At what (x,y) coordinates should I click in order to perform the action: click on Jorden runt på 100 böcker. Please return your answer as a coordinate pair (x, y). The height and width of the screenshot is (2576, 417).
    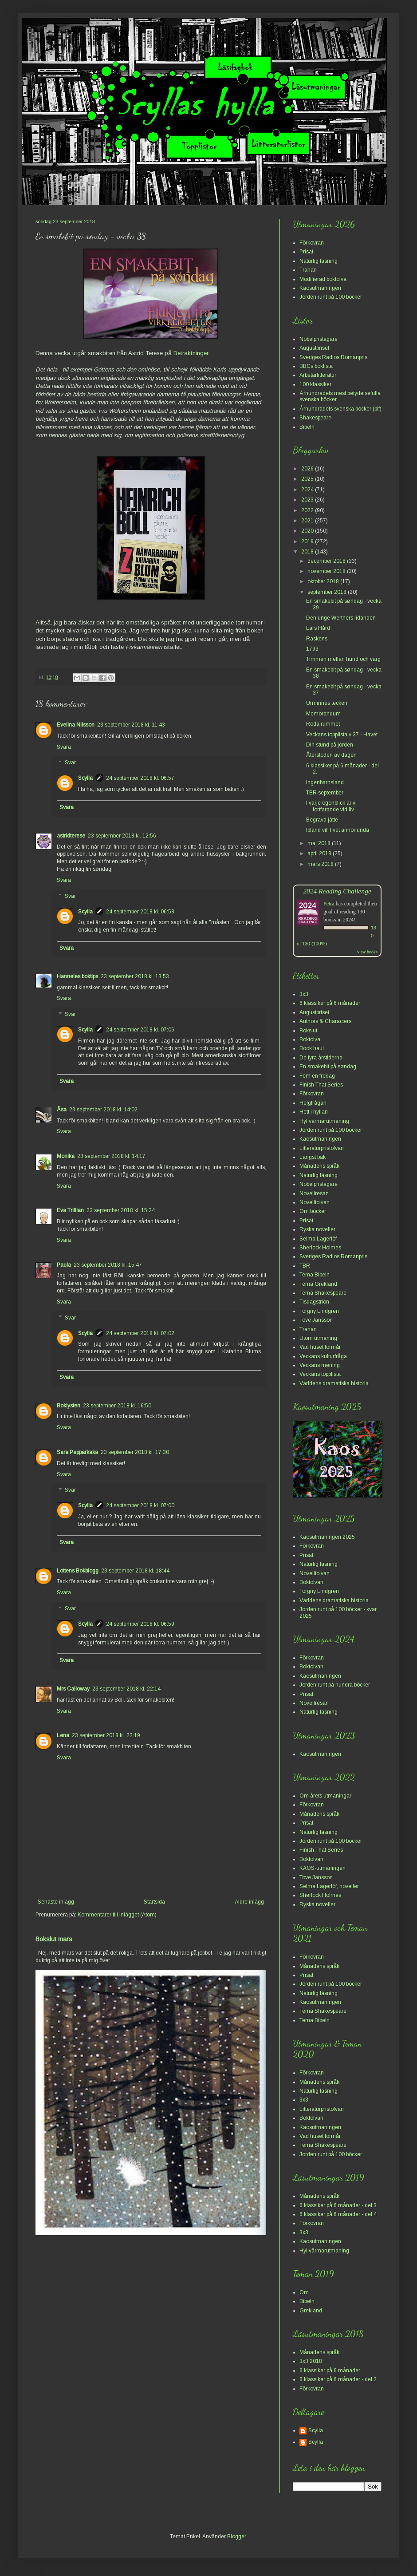
    Looking at the image, I should click on (330, 297).